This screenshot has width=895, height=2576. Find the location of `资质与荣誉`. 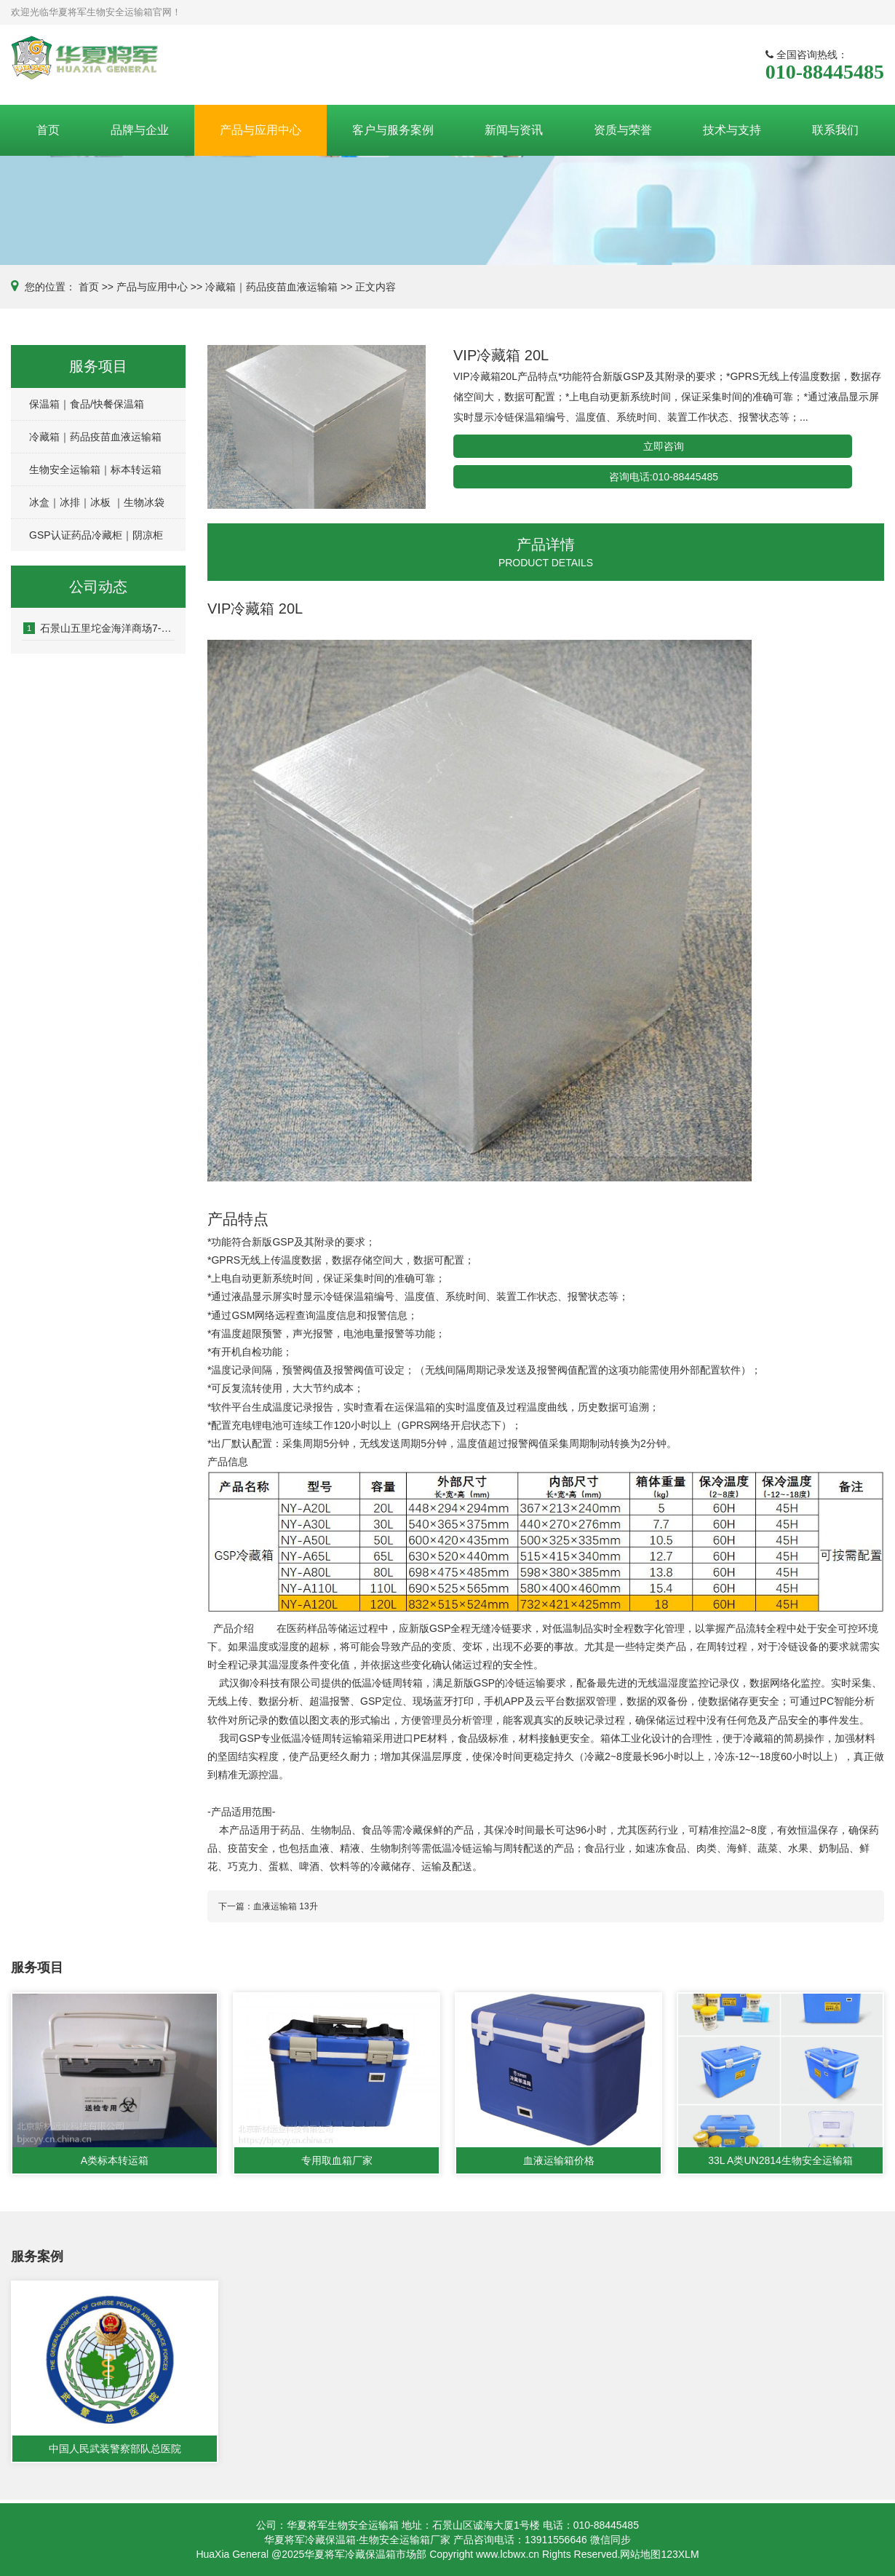

资质与荣誉 is located at coordinates (623, 130).